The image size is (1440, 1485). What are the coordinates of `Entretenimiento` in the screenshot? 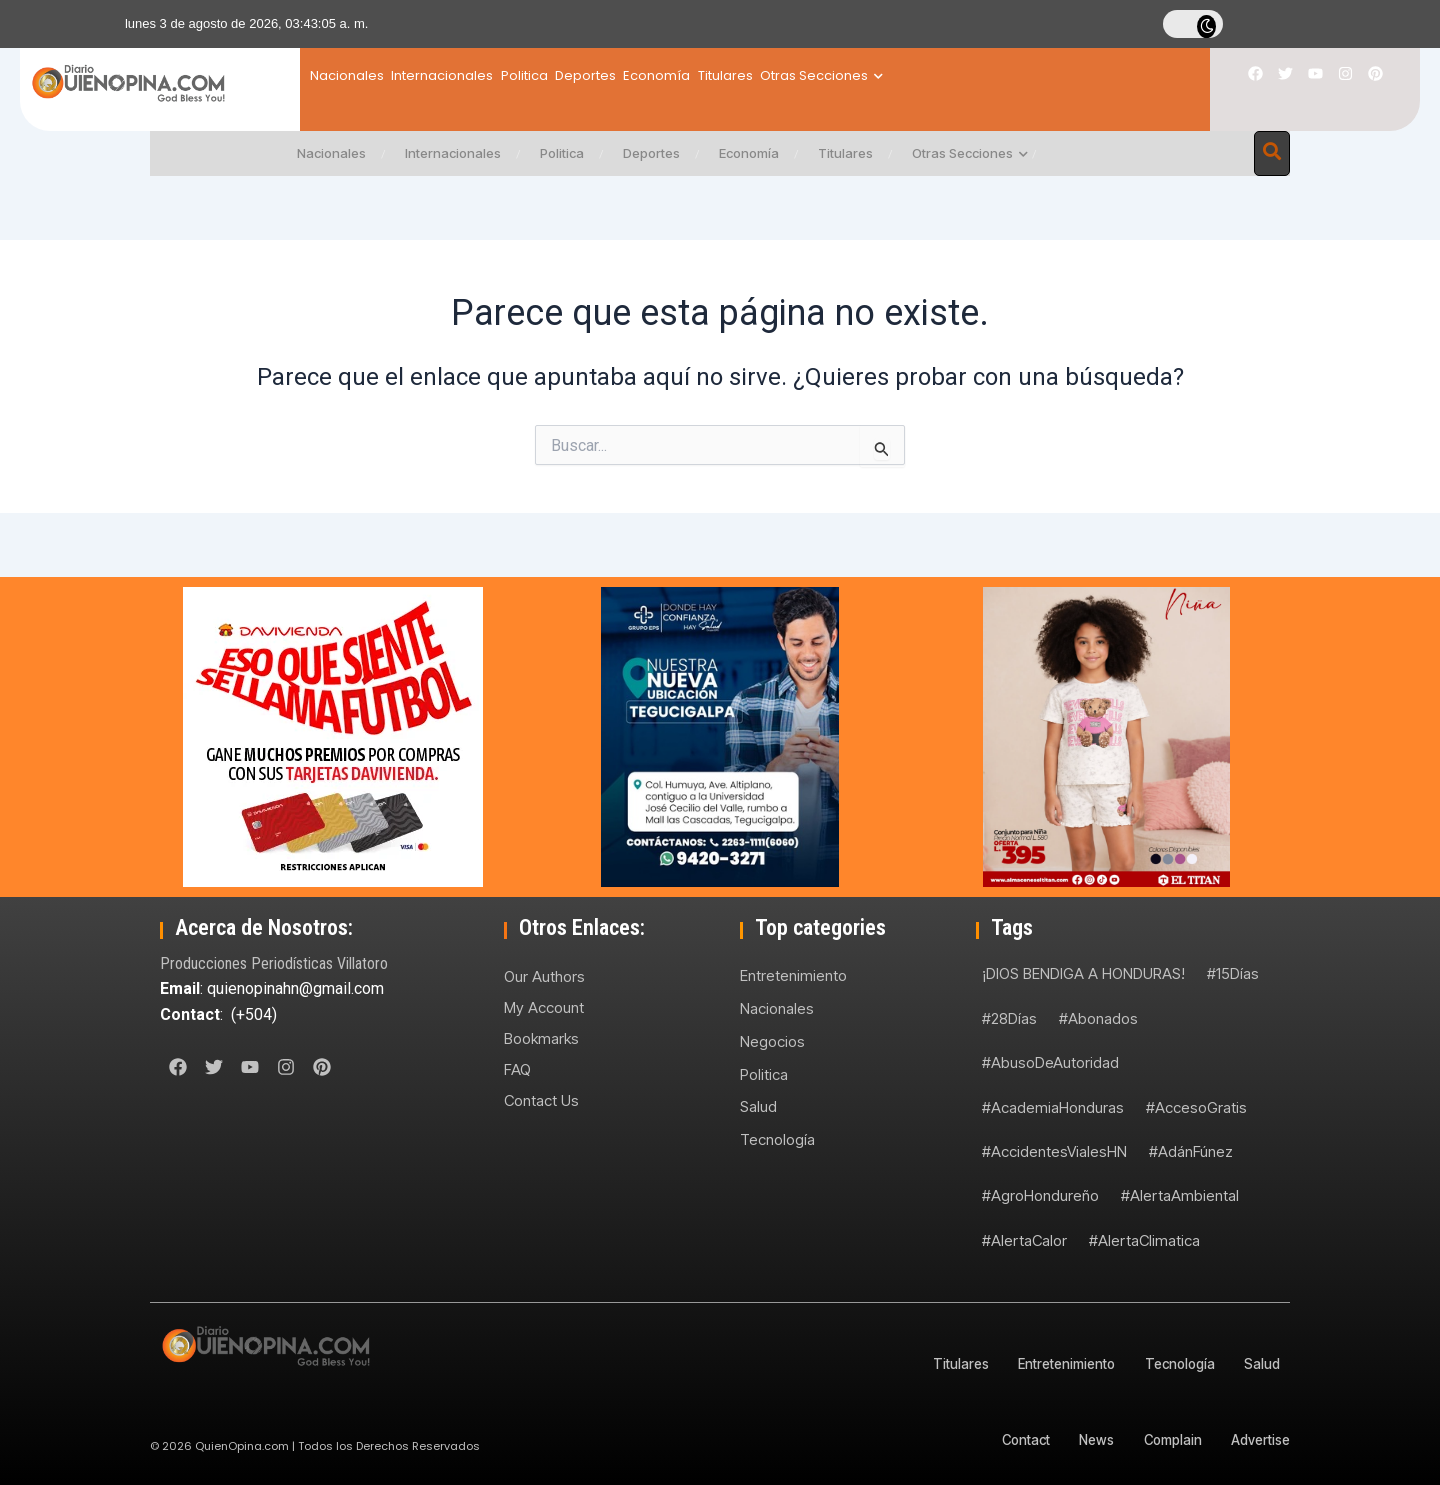 It's located at (793, 975).